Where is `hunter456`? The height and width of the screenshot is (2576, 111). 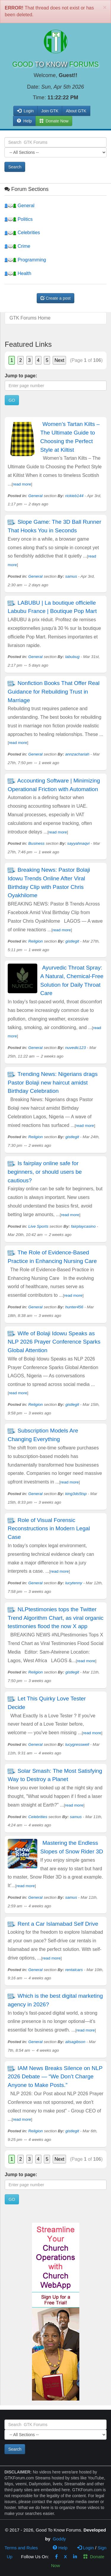
hunter456 is located at coordinates (74, 1307).